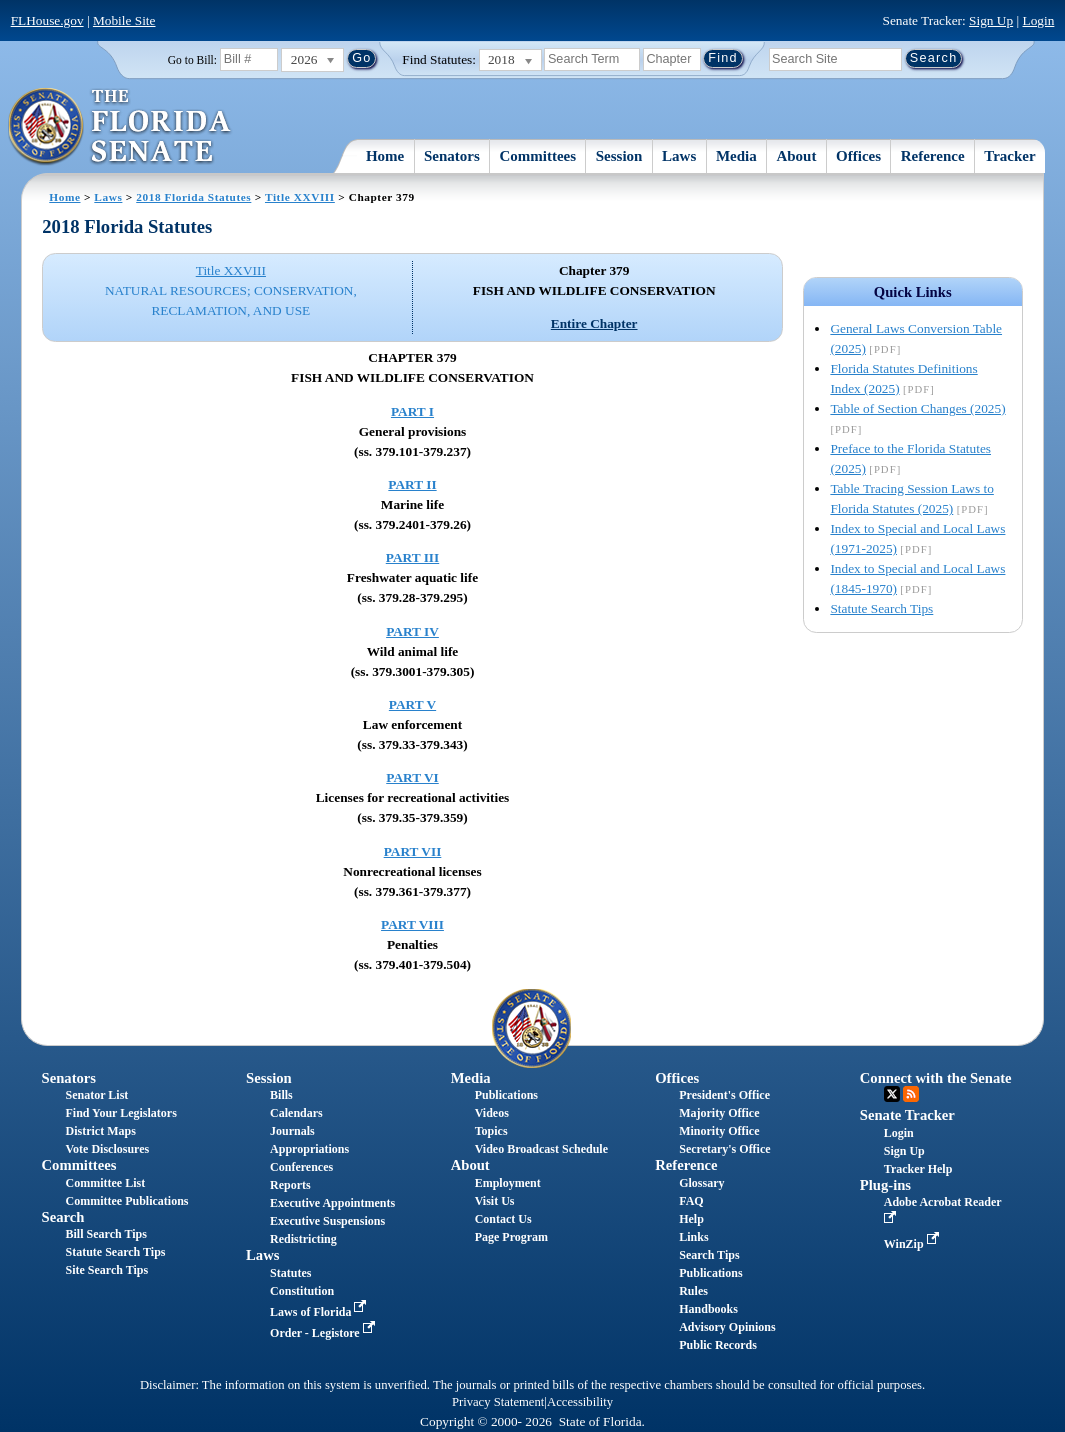  Describe the element at coordinates (719, 1113) in the screenshot. I see `Majority Office` at that location.